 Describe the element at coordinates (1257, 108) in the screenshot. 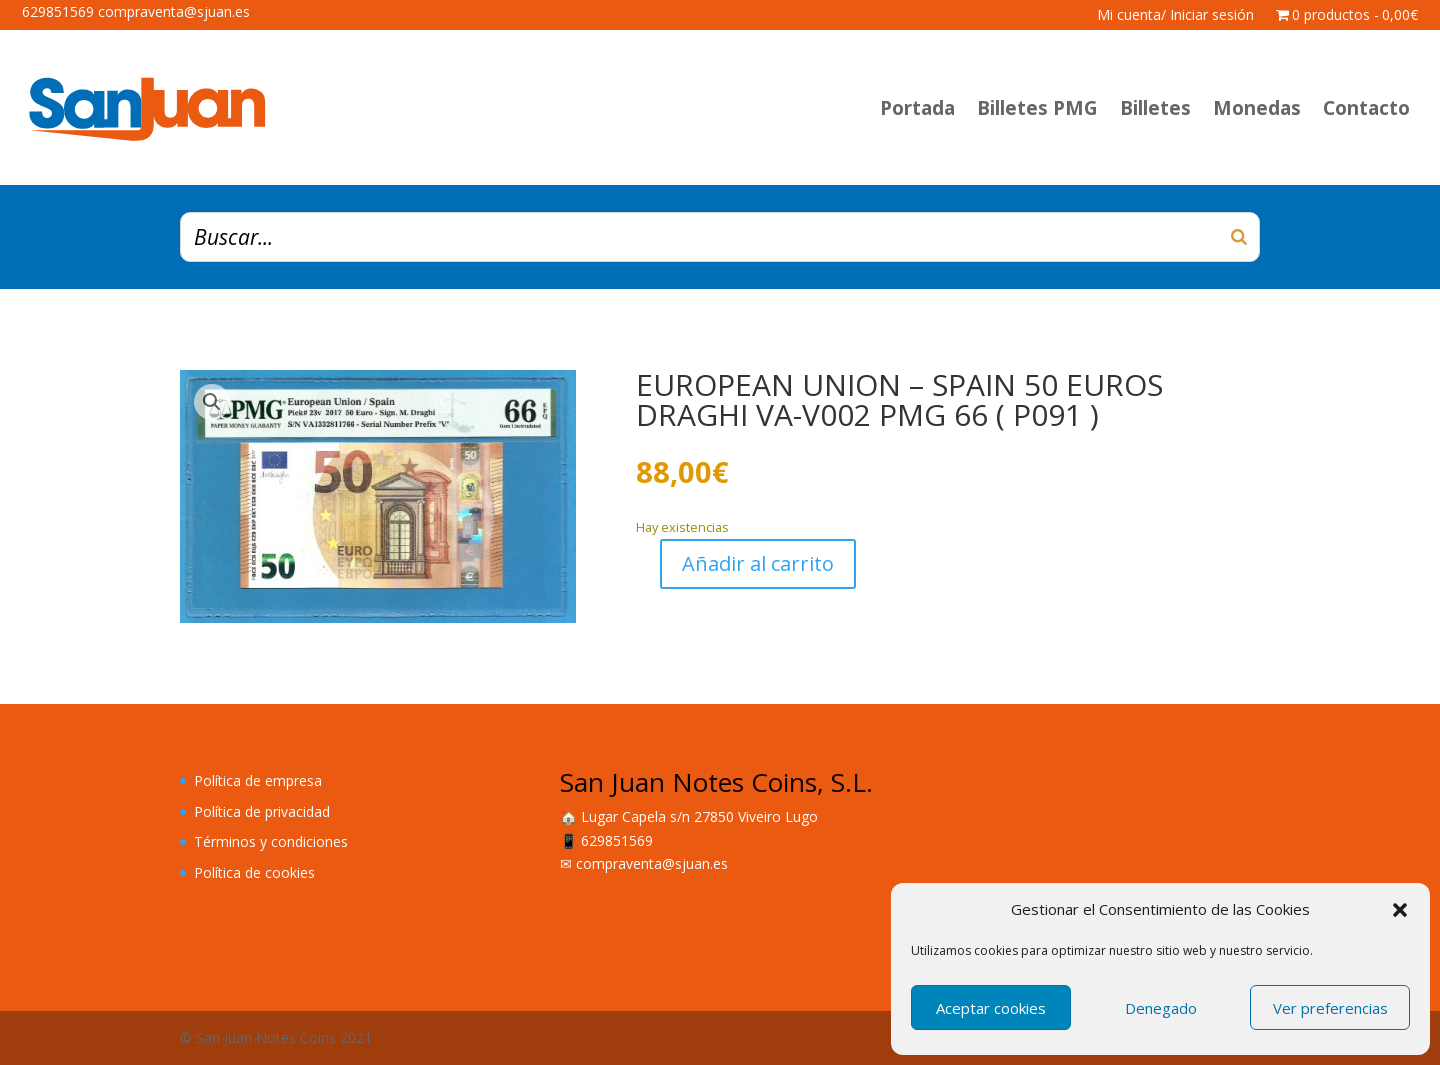

I see `Monedas` at that location.